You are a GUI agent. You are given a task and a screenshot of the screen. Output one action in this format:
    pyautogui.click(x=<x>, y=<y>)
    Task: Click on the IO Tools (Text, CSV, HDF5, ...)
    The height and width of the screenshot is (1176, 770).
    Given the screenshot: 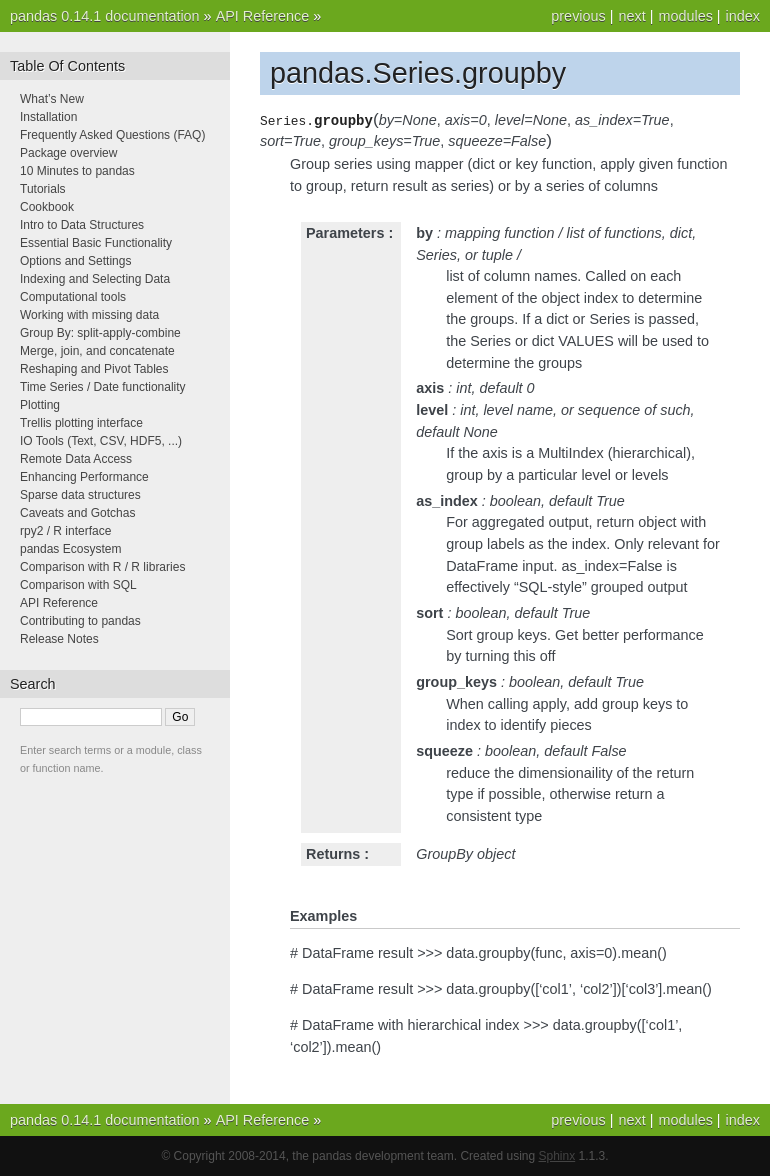 What is the action you would take?
    pyautogui.click(x=101, y=441)
    